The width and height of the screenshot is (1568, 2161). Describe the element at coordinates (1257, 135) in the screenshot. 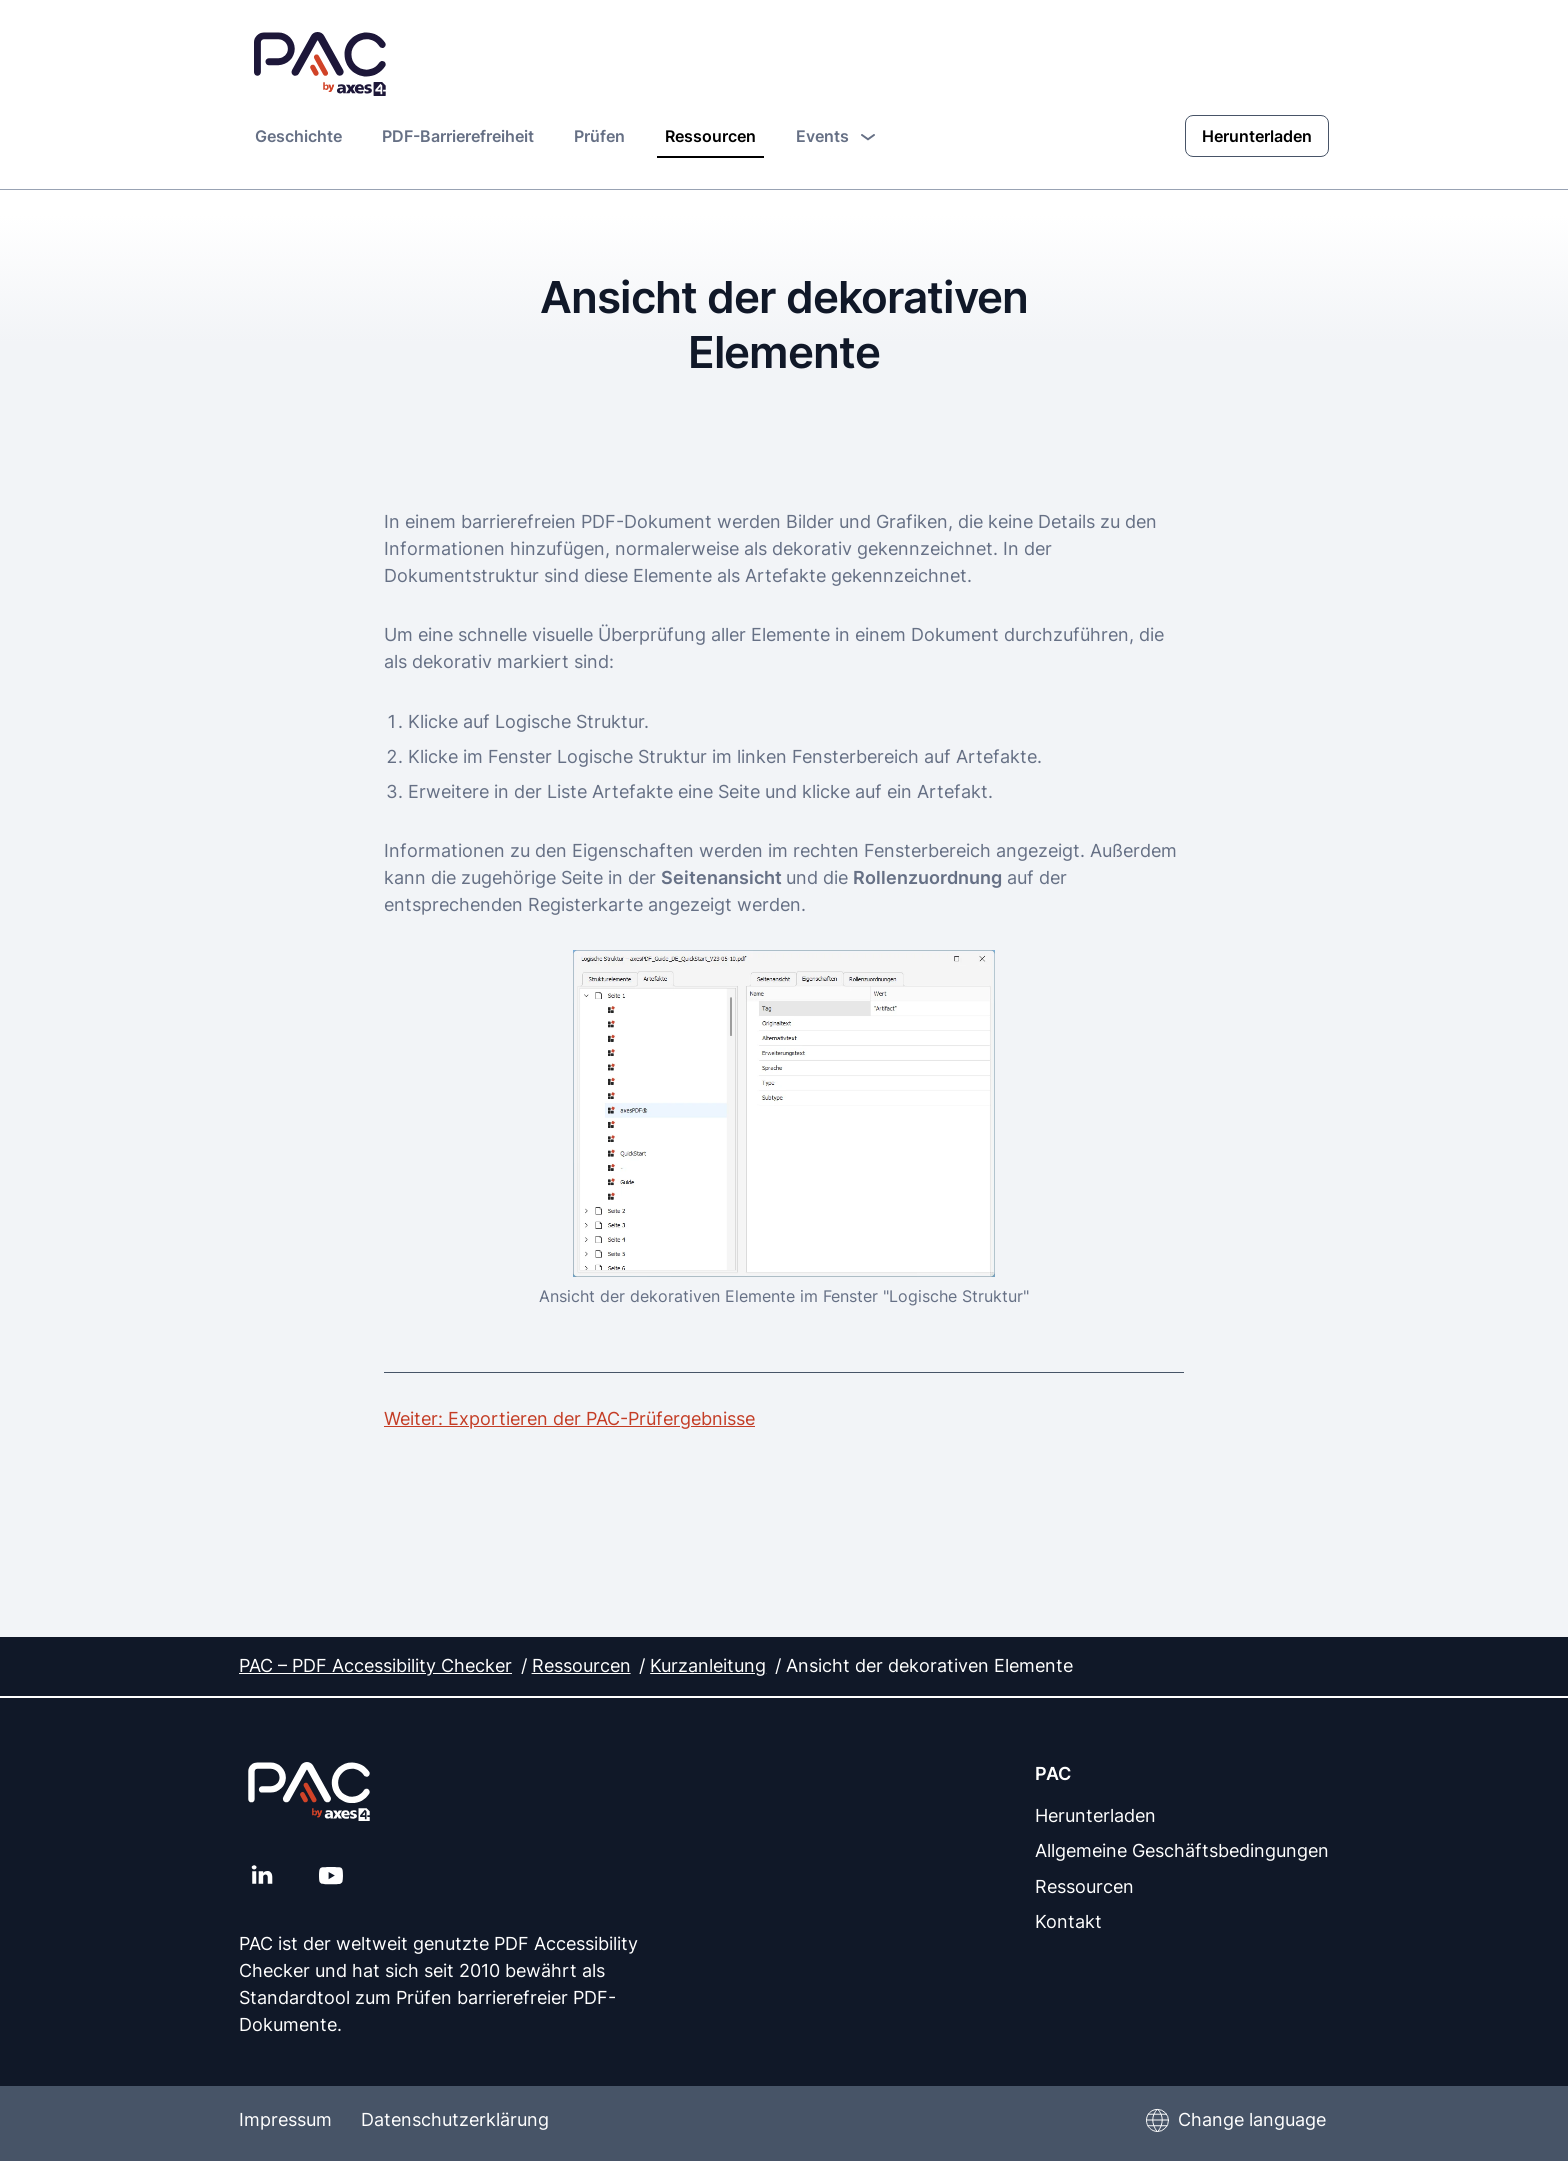

I see `Herunterladen` at that location.